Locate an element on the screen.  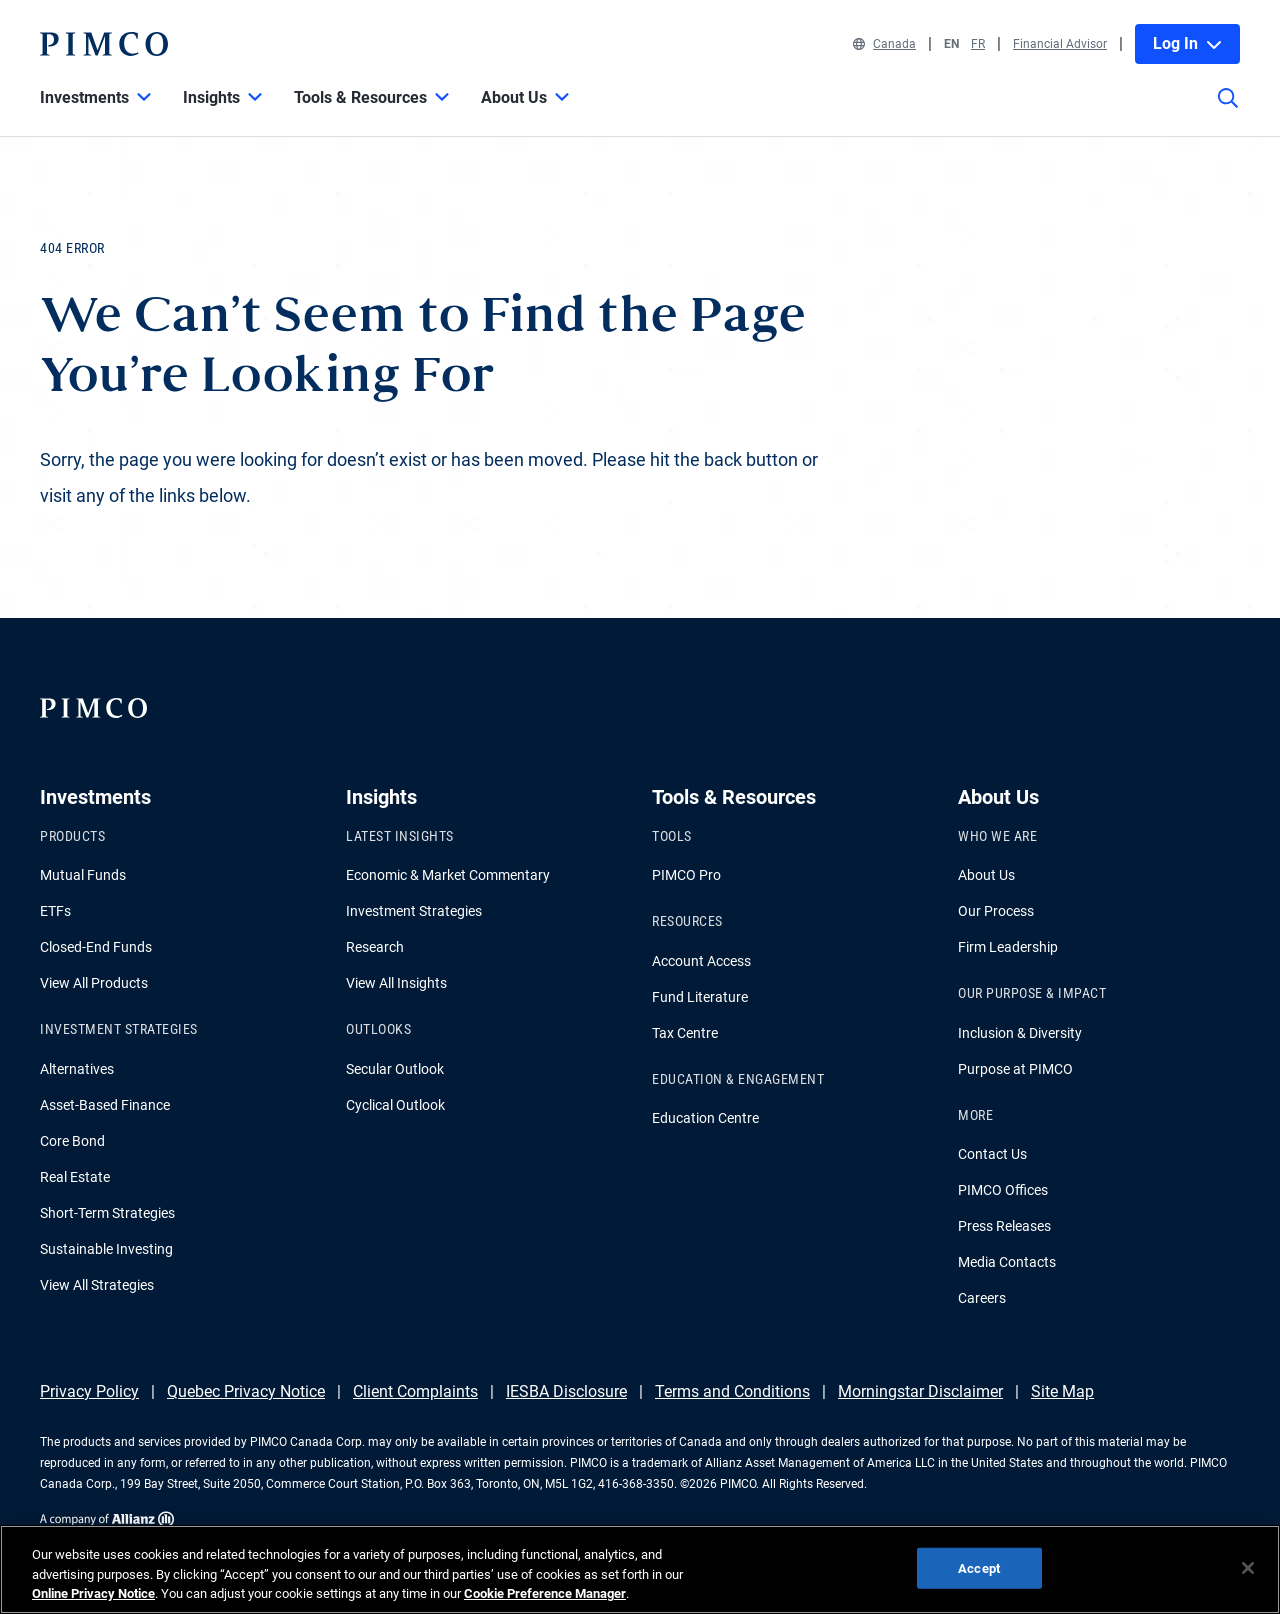
Education Centre is located at coordinates (705, 1118).